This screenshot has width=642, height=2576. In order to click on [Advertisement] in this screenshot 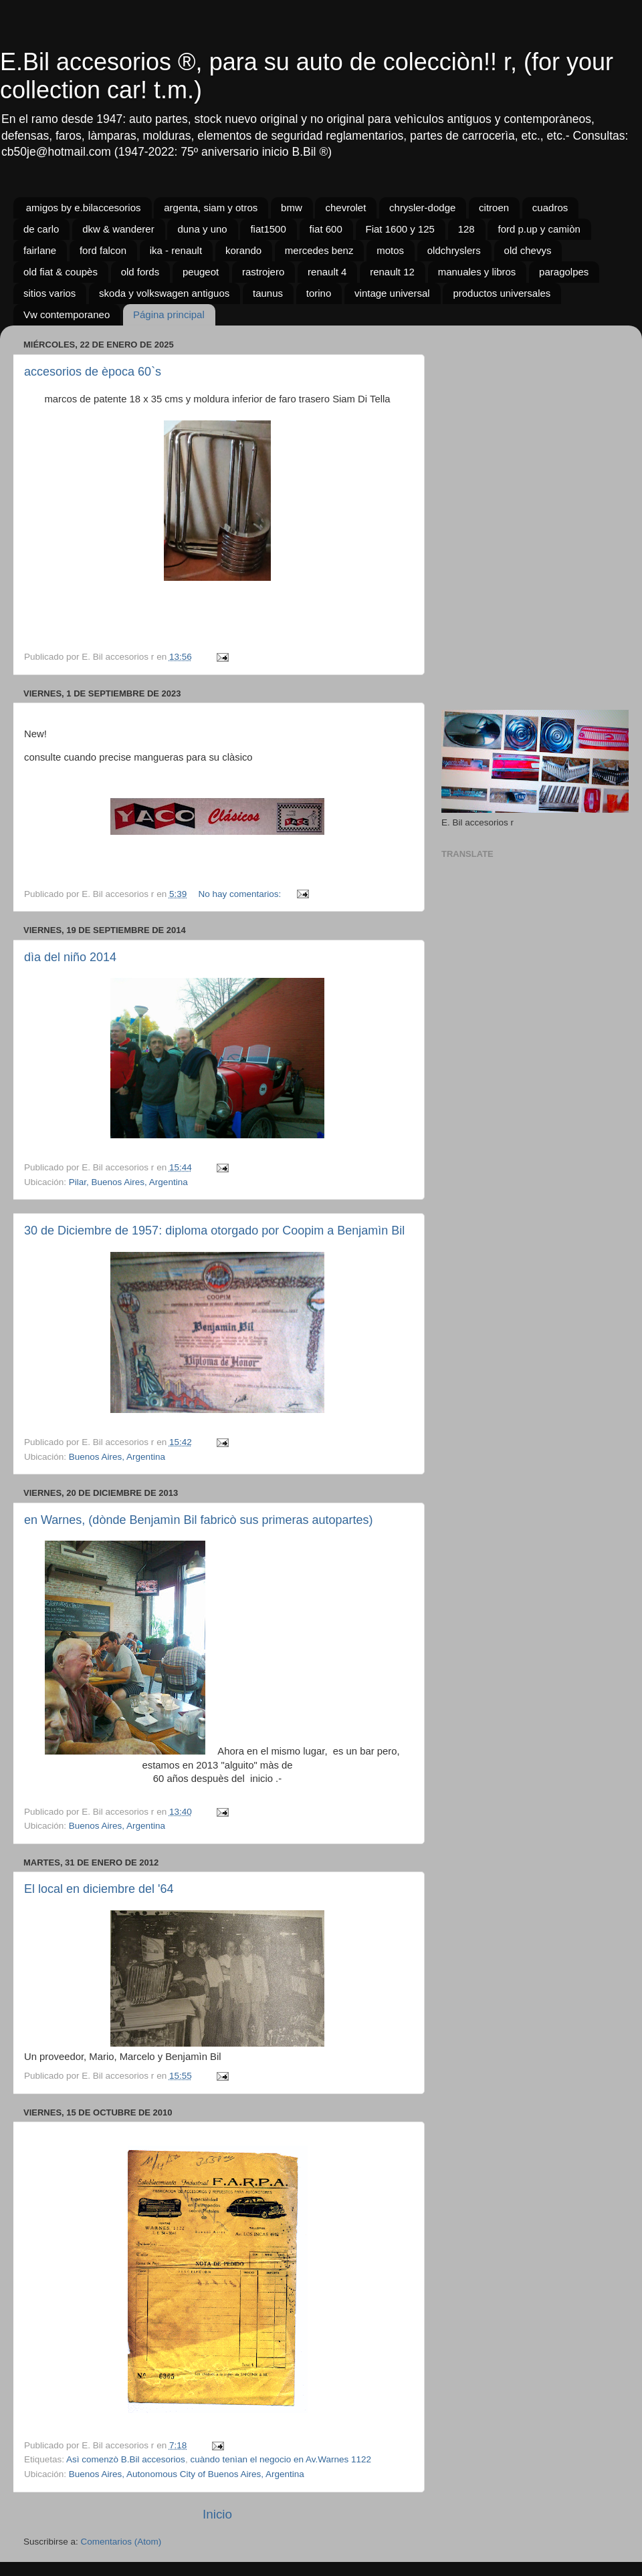, I will do `click(530, 419)`.